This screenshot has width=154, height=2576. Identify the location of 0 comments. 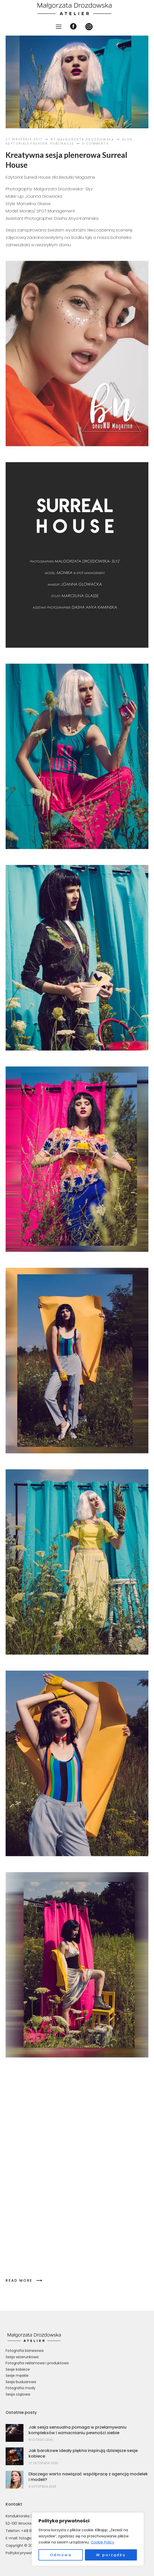
(95, 143).